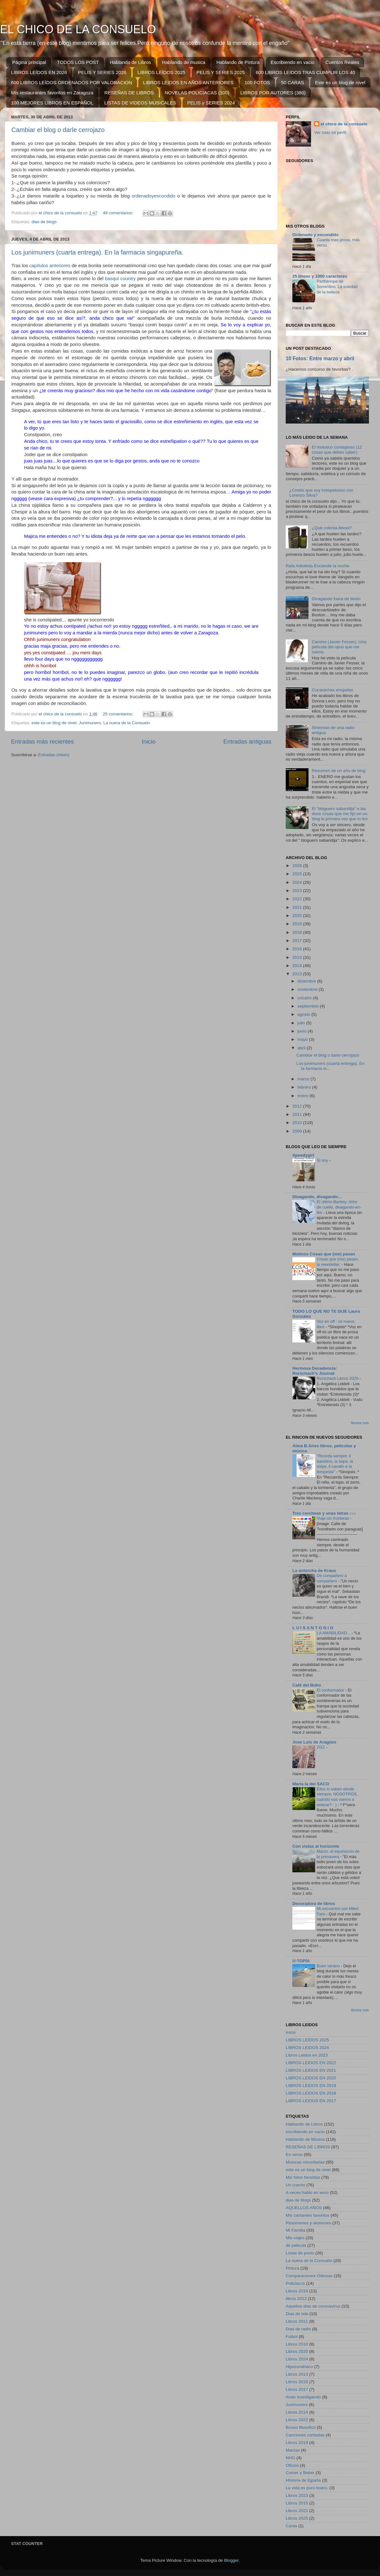 This screenshot has height=2576, width=380. I want to click on El molusco contagioso (12 cosas que debes saber)., so click(337, 450).